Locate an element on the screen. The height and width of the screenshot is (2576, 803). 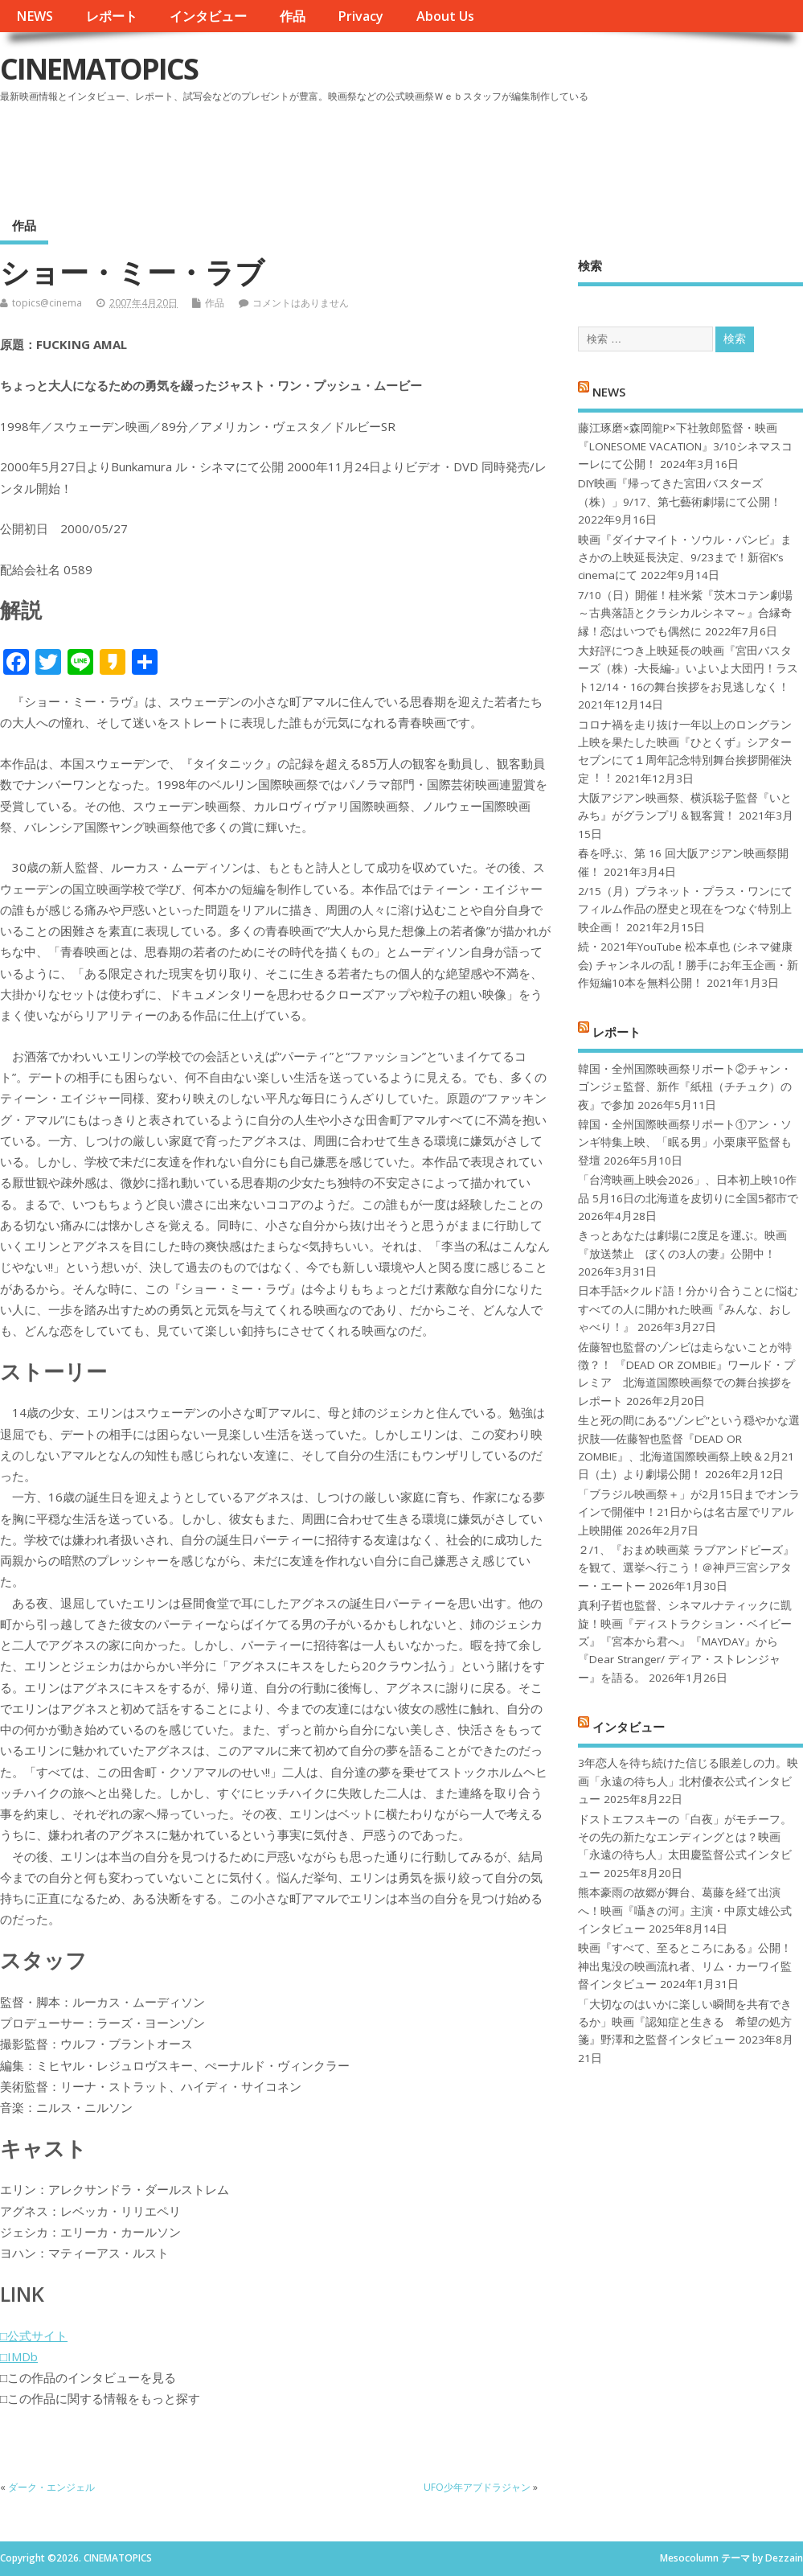
藤江琢磨×森岡龍P×下社敦郎監督・映画『LONESOME VACATION』3/10シネマスコーレにて公開！ is located at coordinates (685, 446).